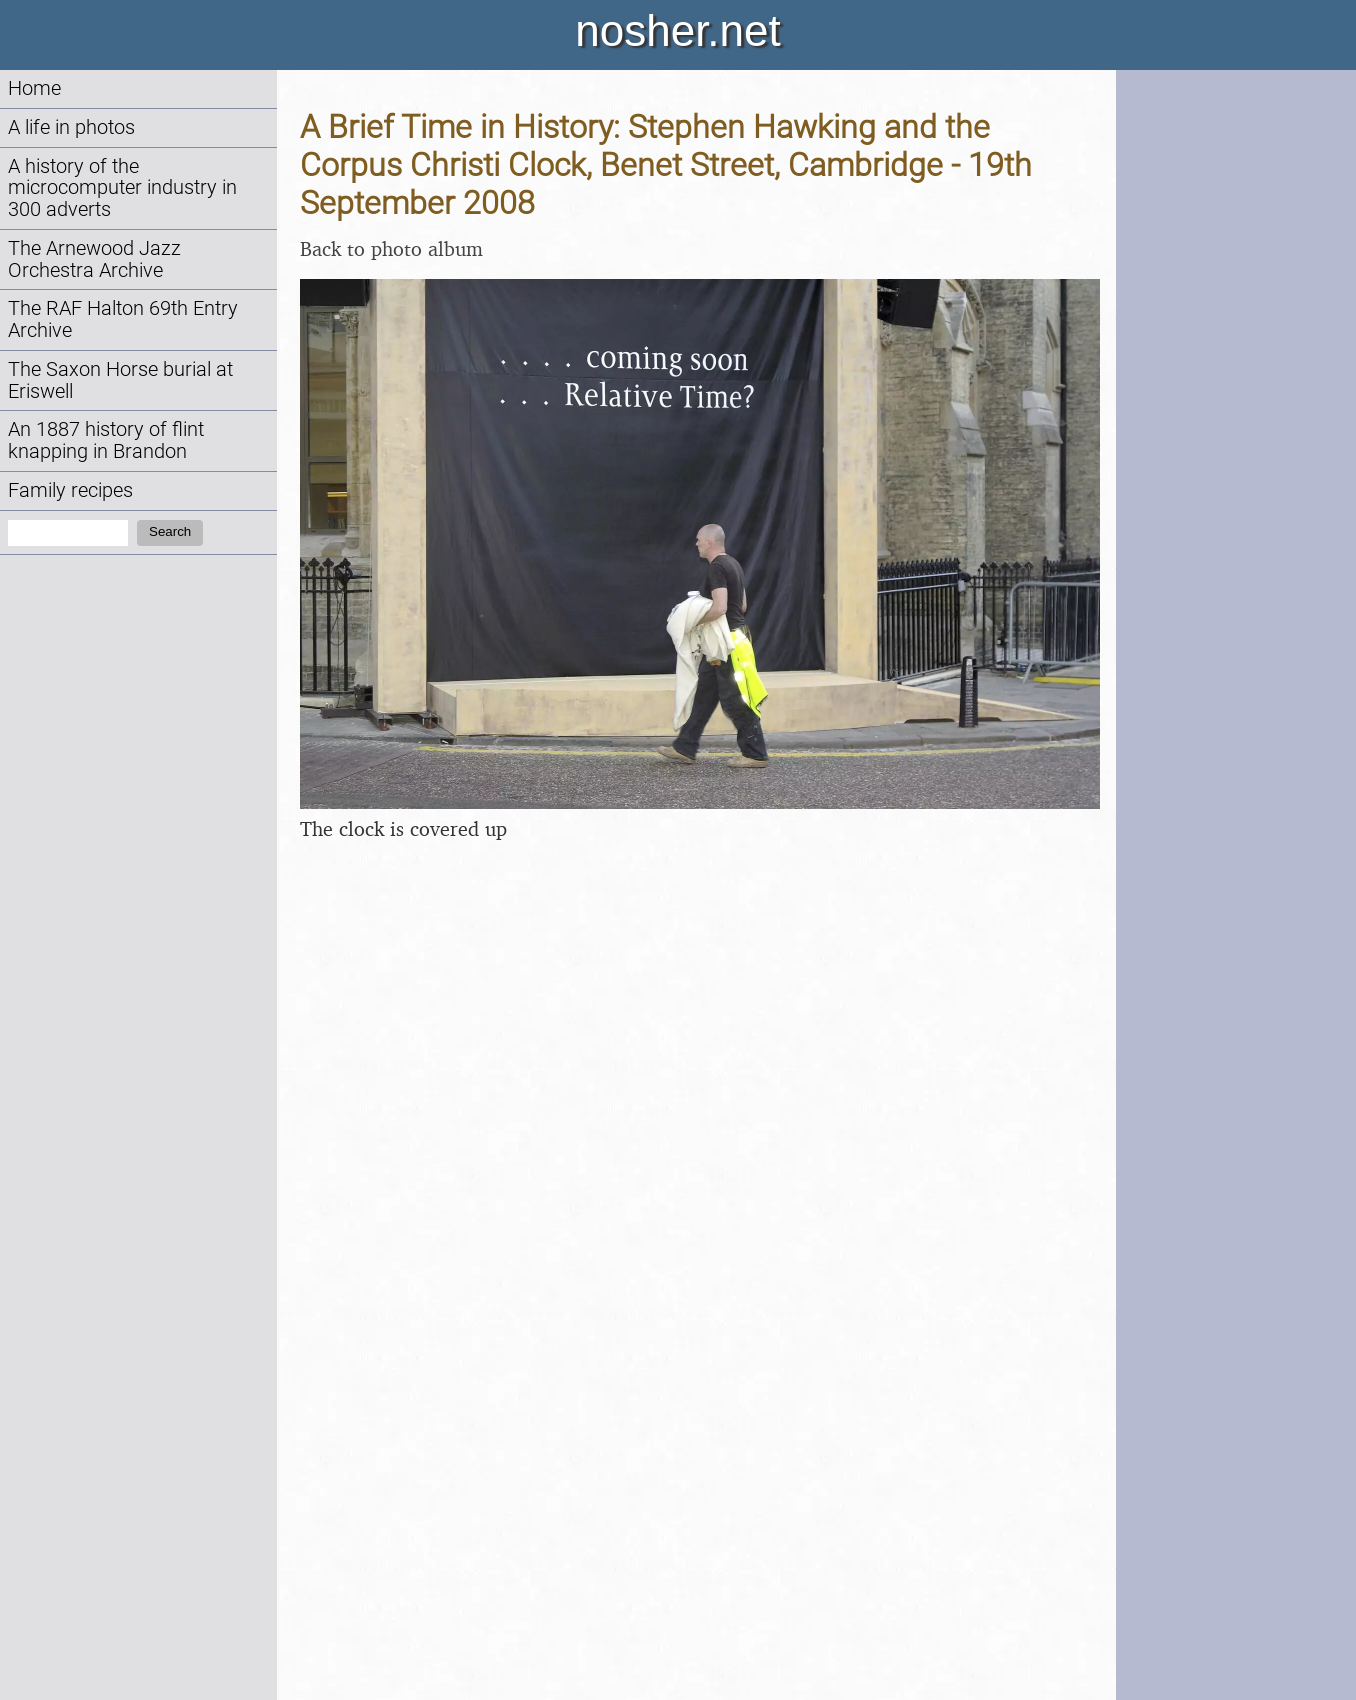  I want to click on An 1887 history of flint knapping in Brandon, so click(106, 440).